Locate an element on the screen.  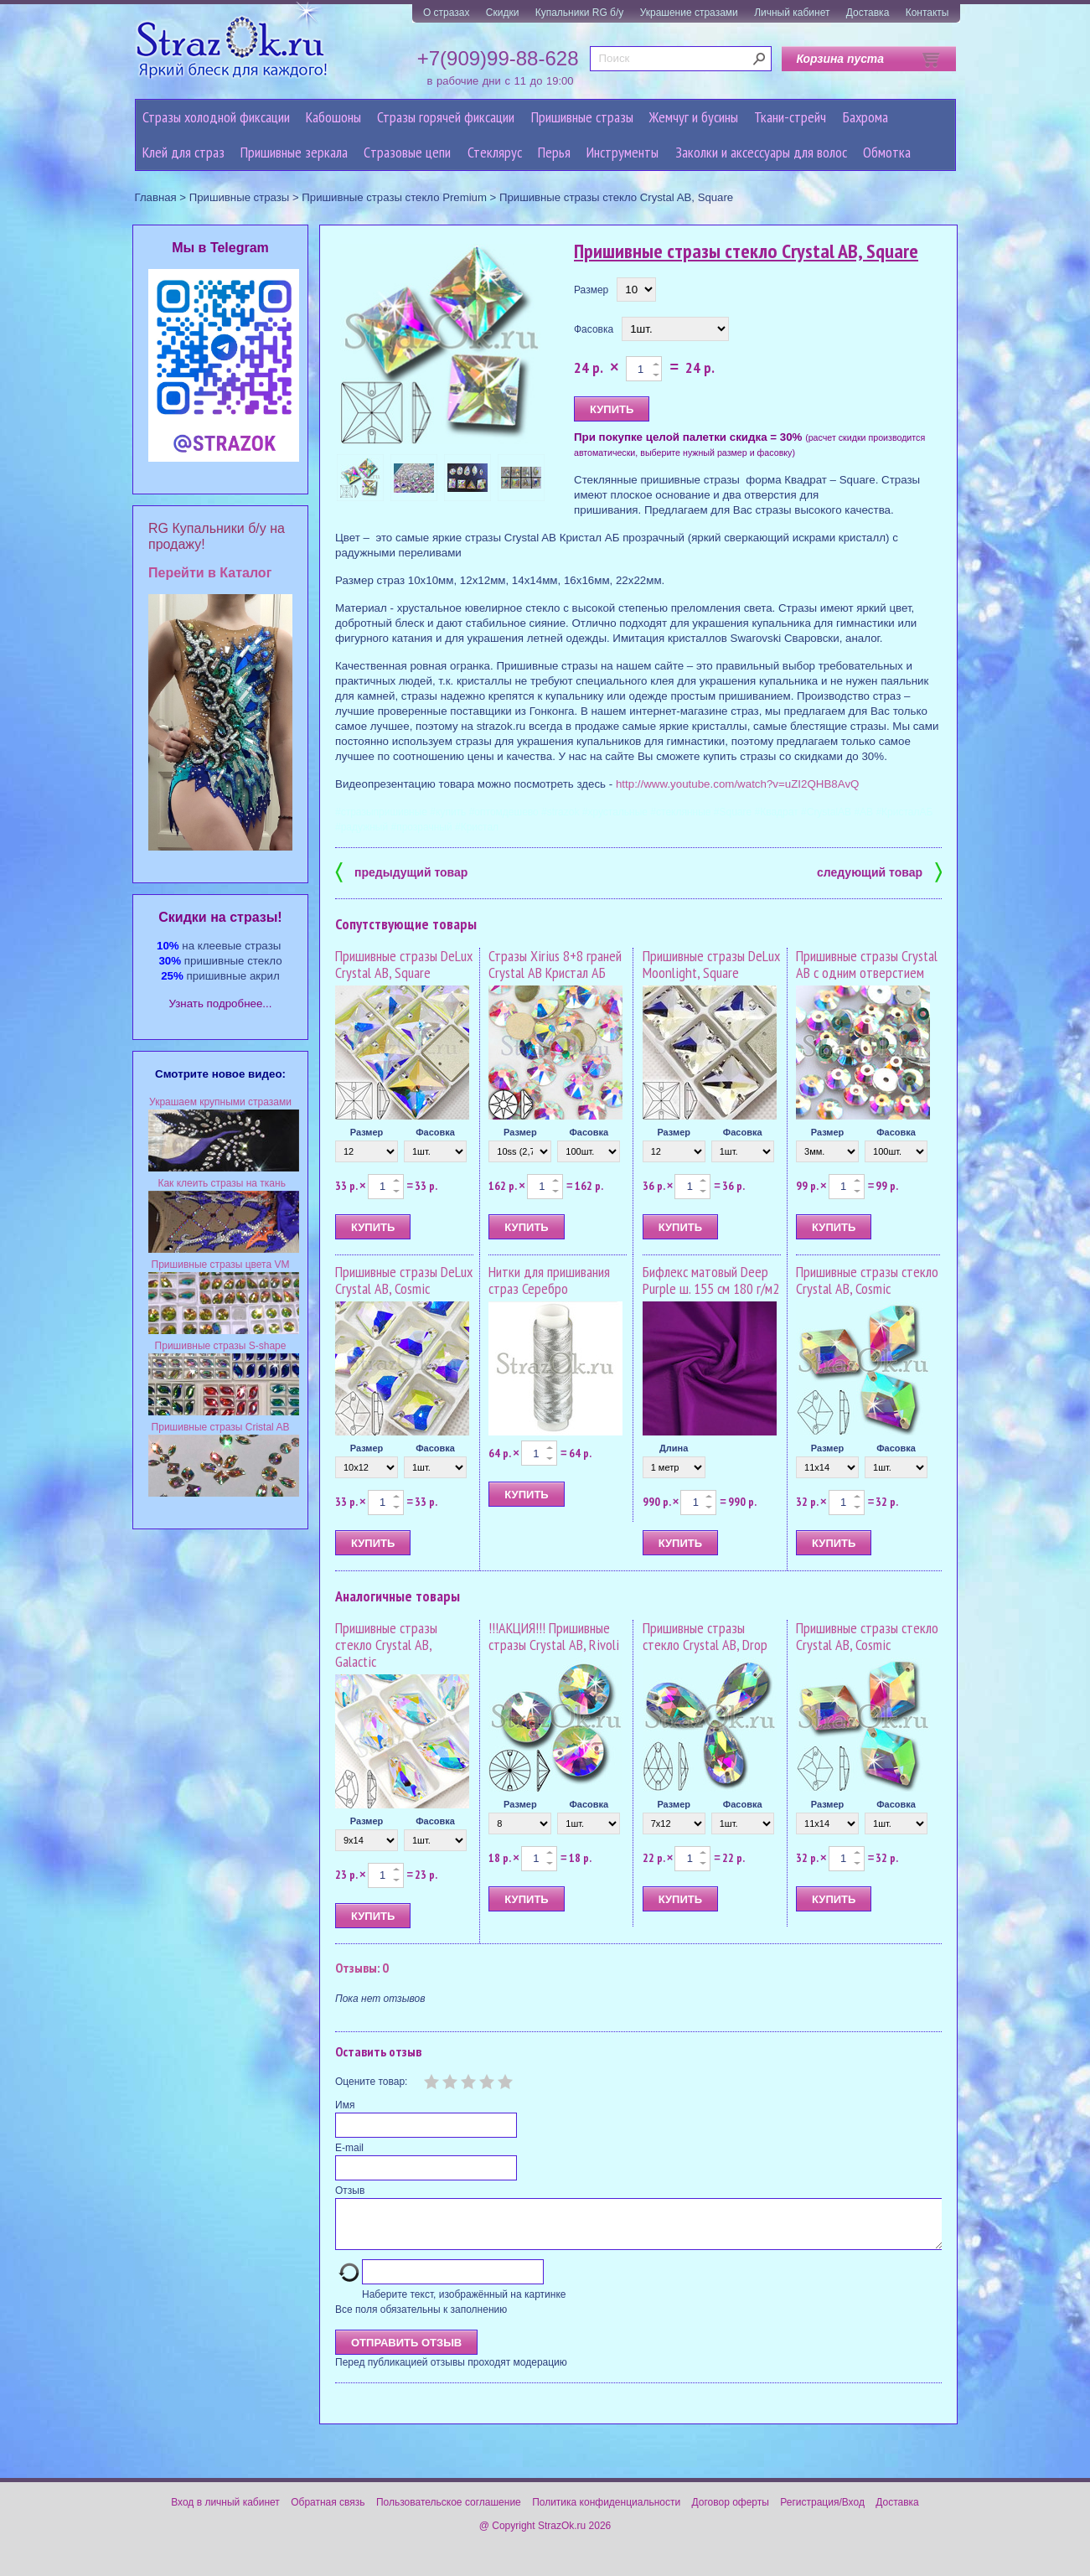
Стразы горячей фиксации is located at coordinates (445, 117).